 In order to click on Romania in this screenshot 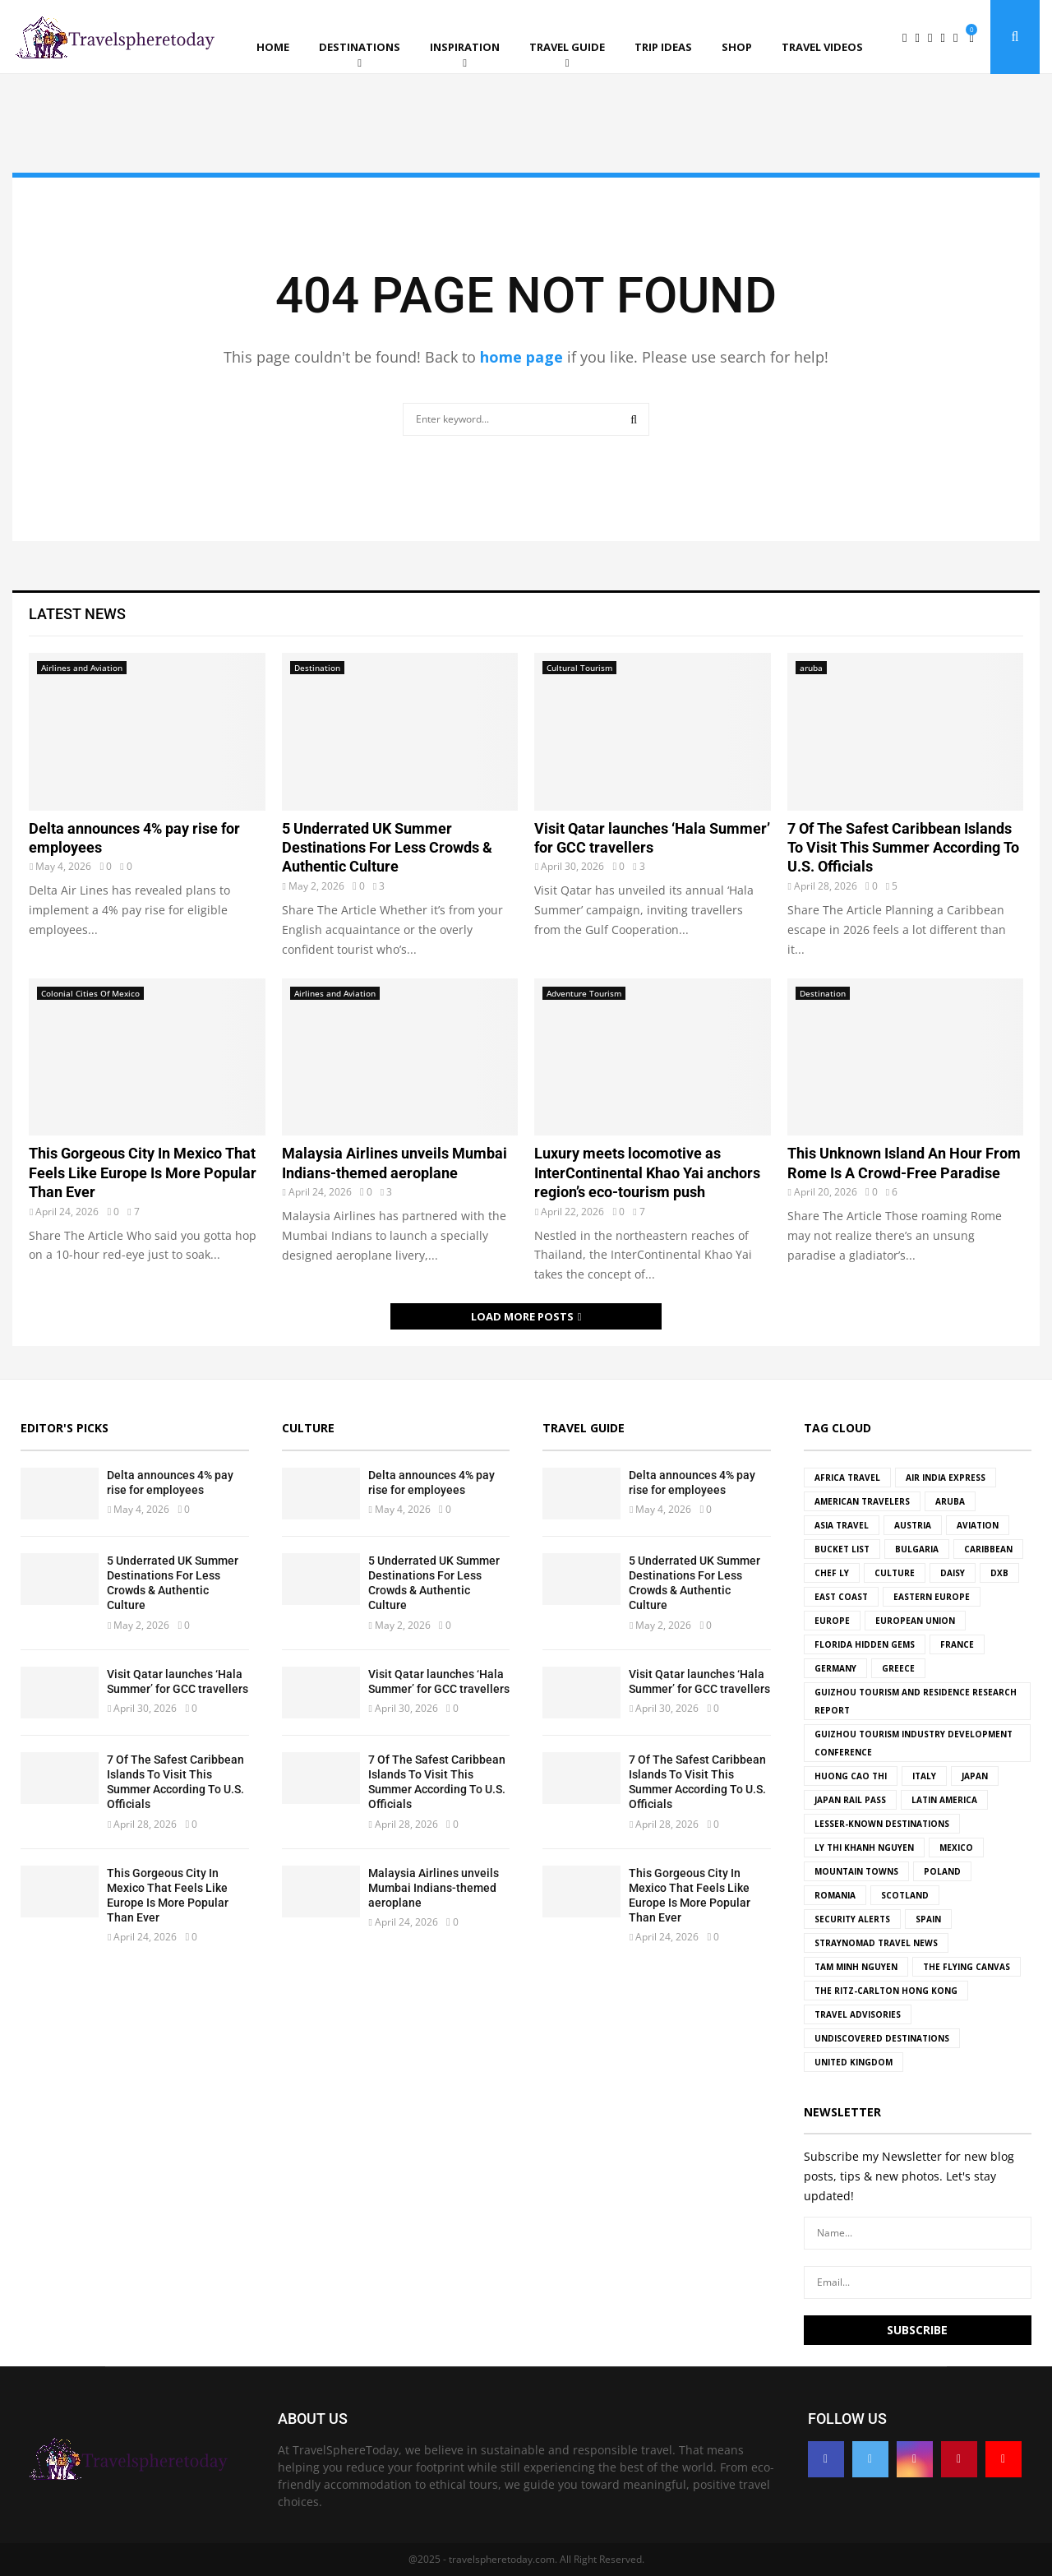, I will do `click(835, 1895)`.